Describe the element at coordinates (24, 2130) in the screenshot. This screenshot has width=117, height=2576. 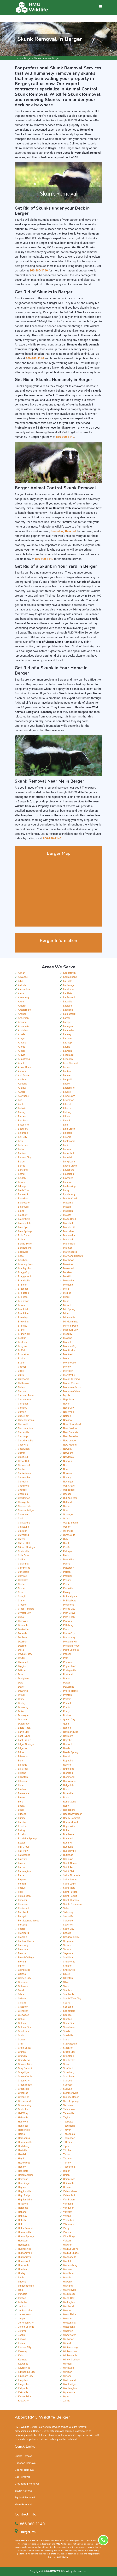
I see `Hardenville` at that location.